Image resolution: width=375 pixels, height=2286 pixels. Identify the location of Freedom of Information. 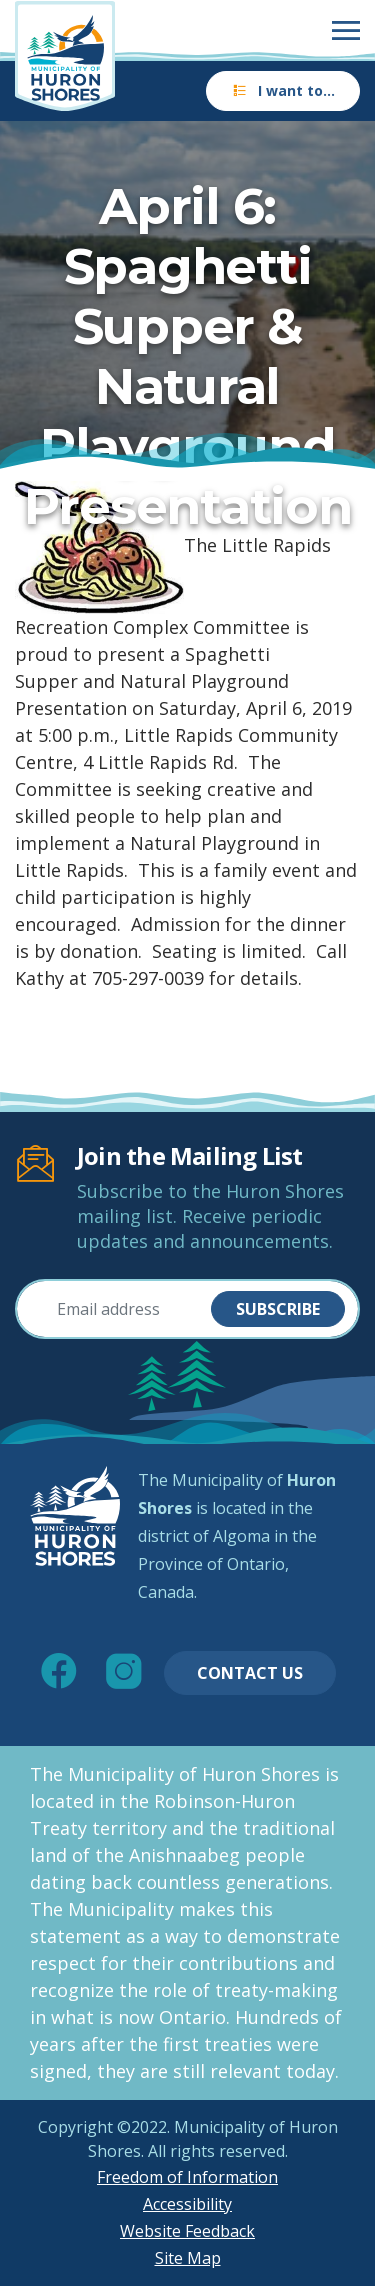
(187, 2177).